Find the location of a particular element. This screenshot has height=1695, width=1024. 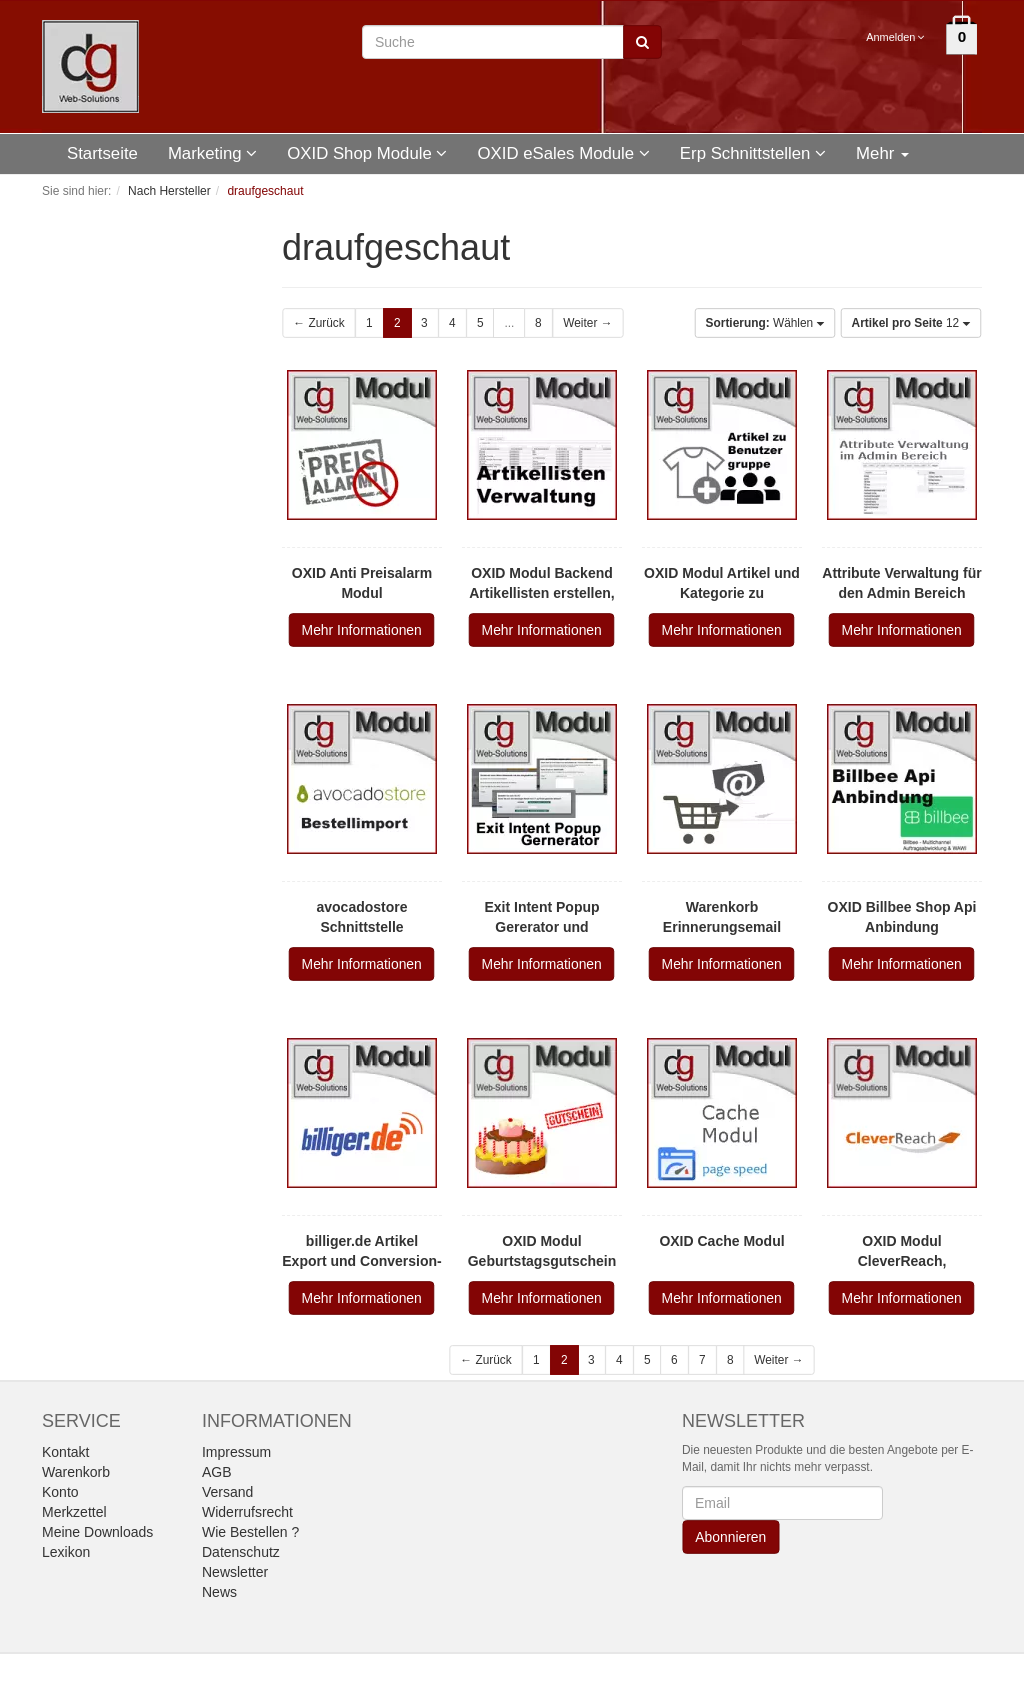

Wählen is located at coordinates (765, 323).